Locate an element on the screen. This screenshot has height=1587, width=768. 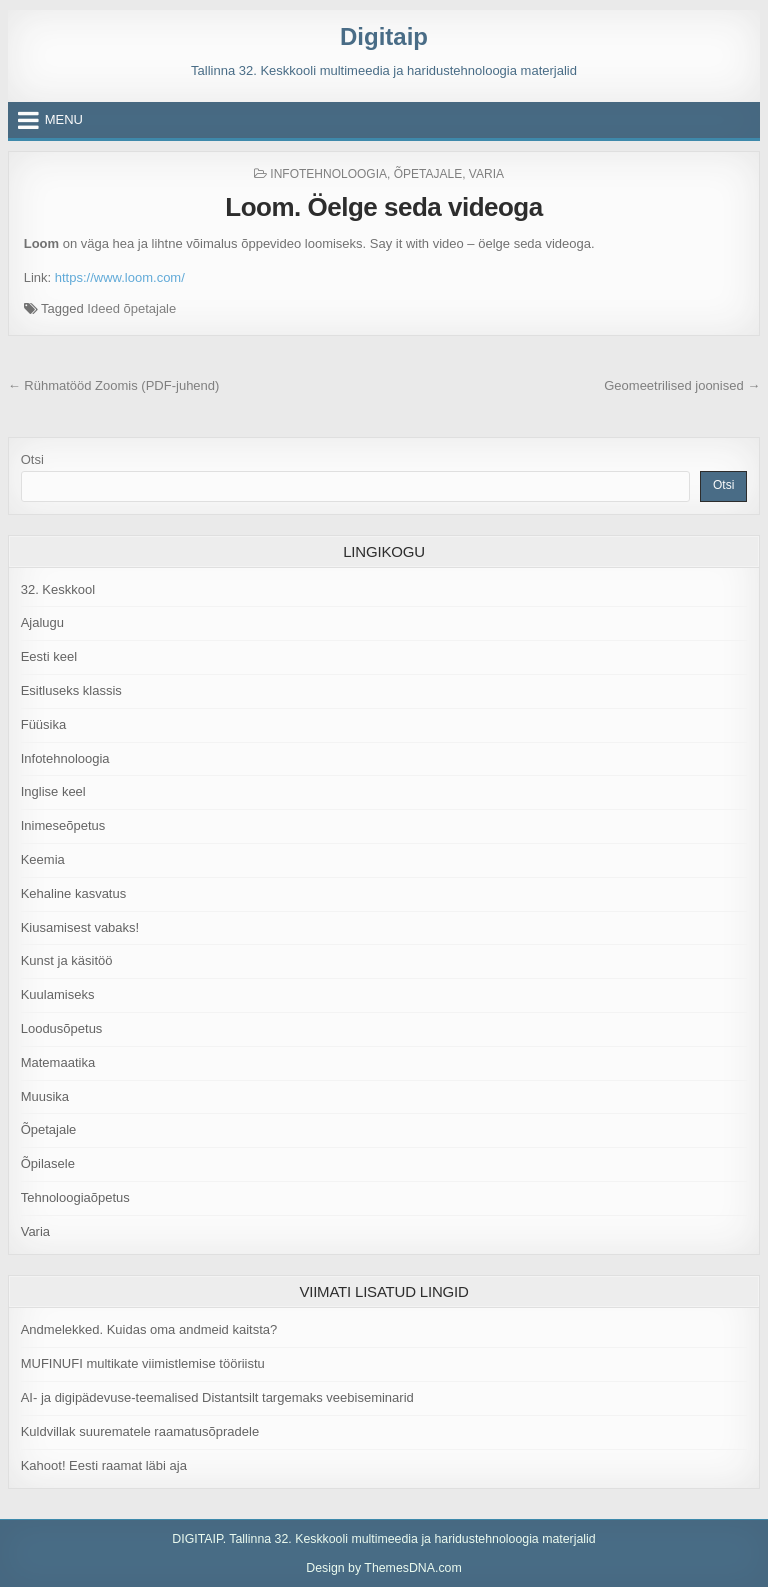
Digitaip is located at coordinates (384, 36).